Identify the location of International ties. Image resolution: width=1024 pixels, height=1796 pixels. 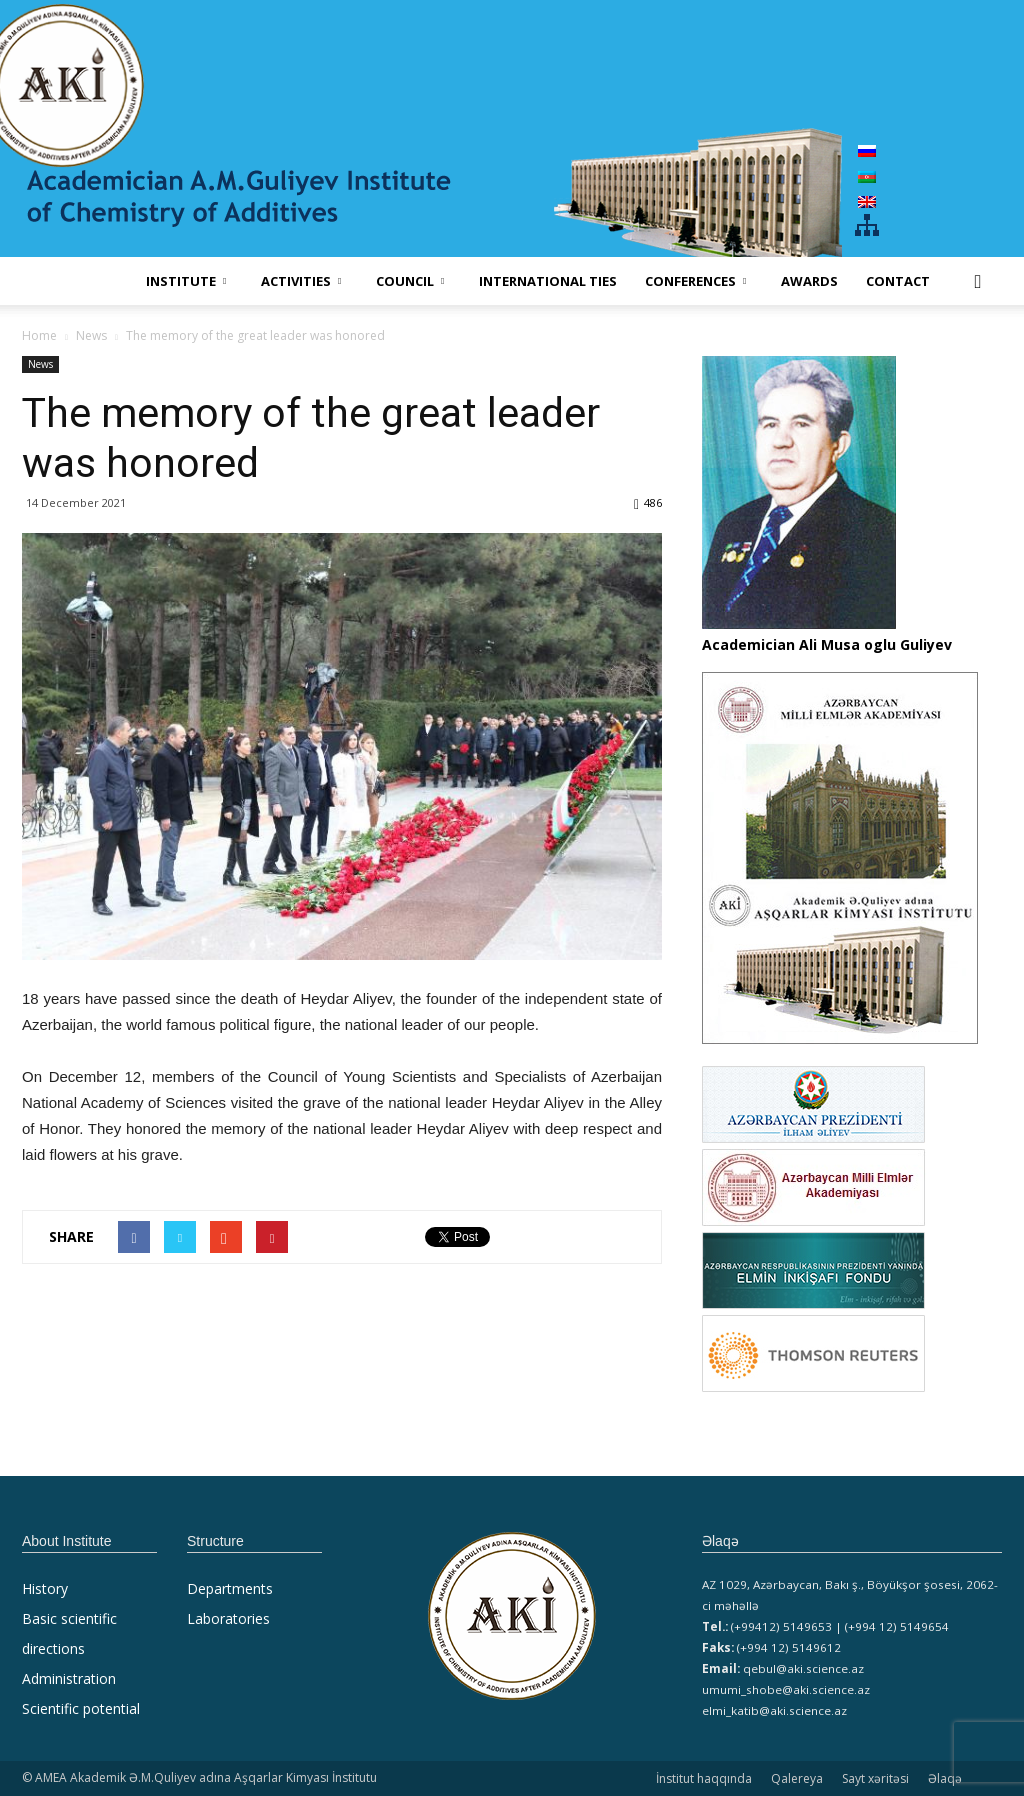
(548, 281).